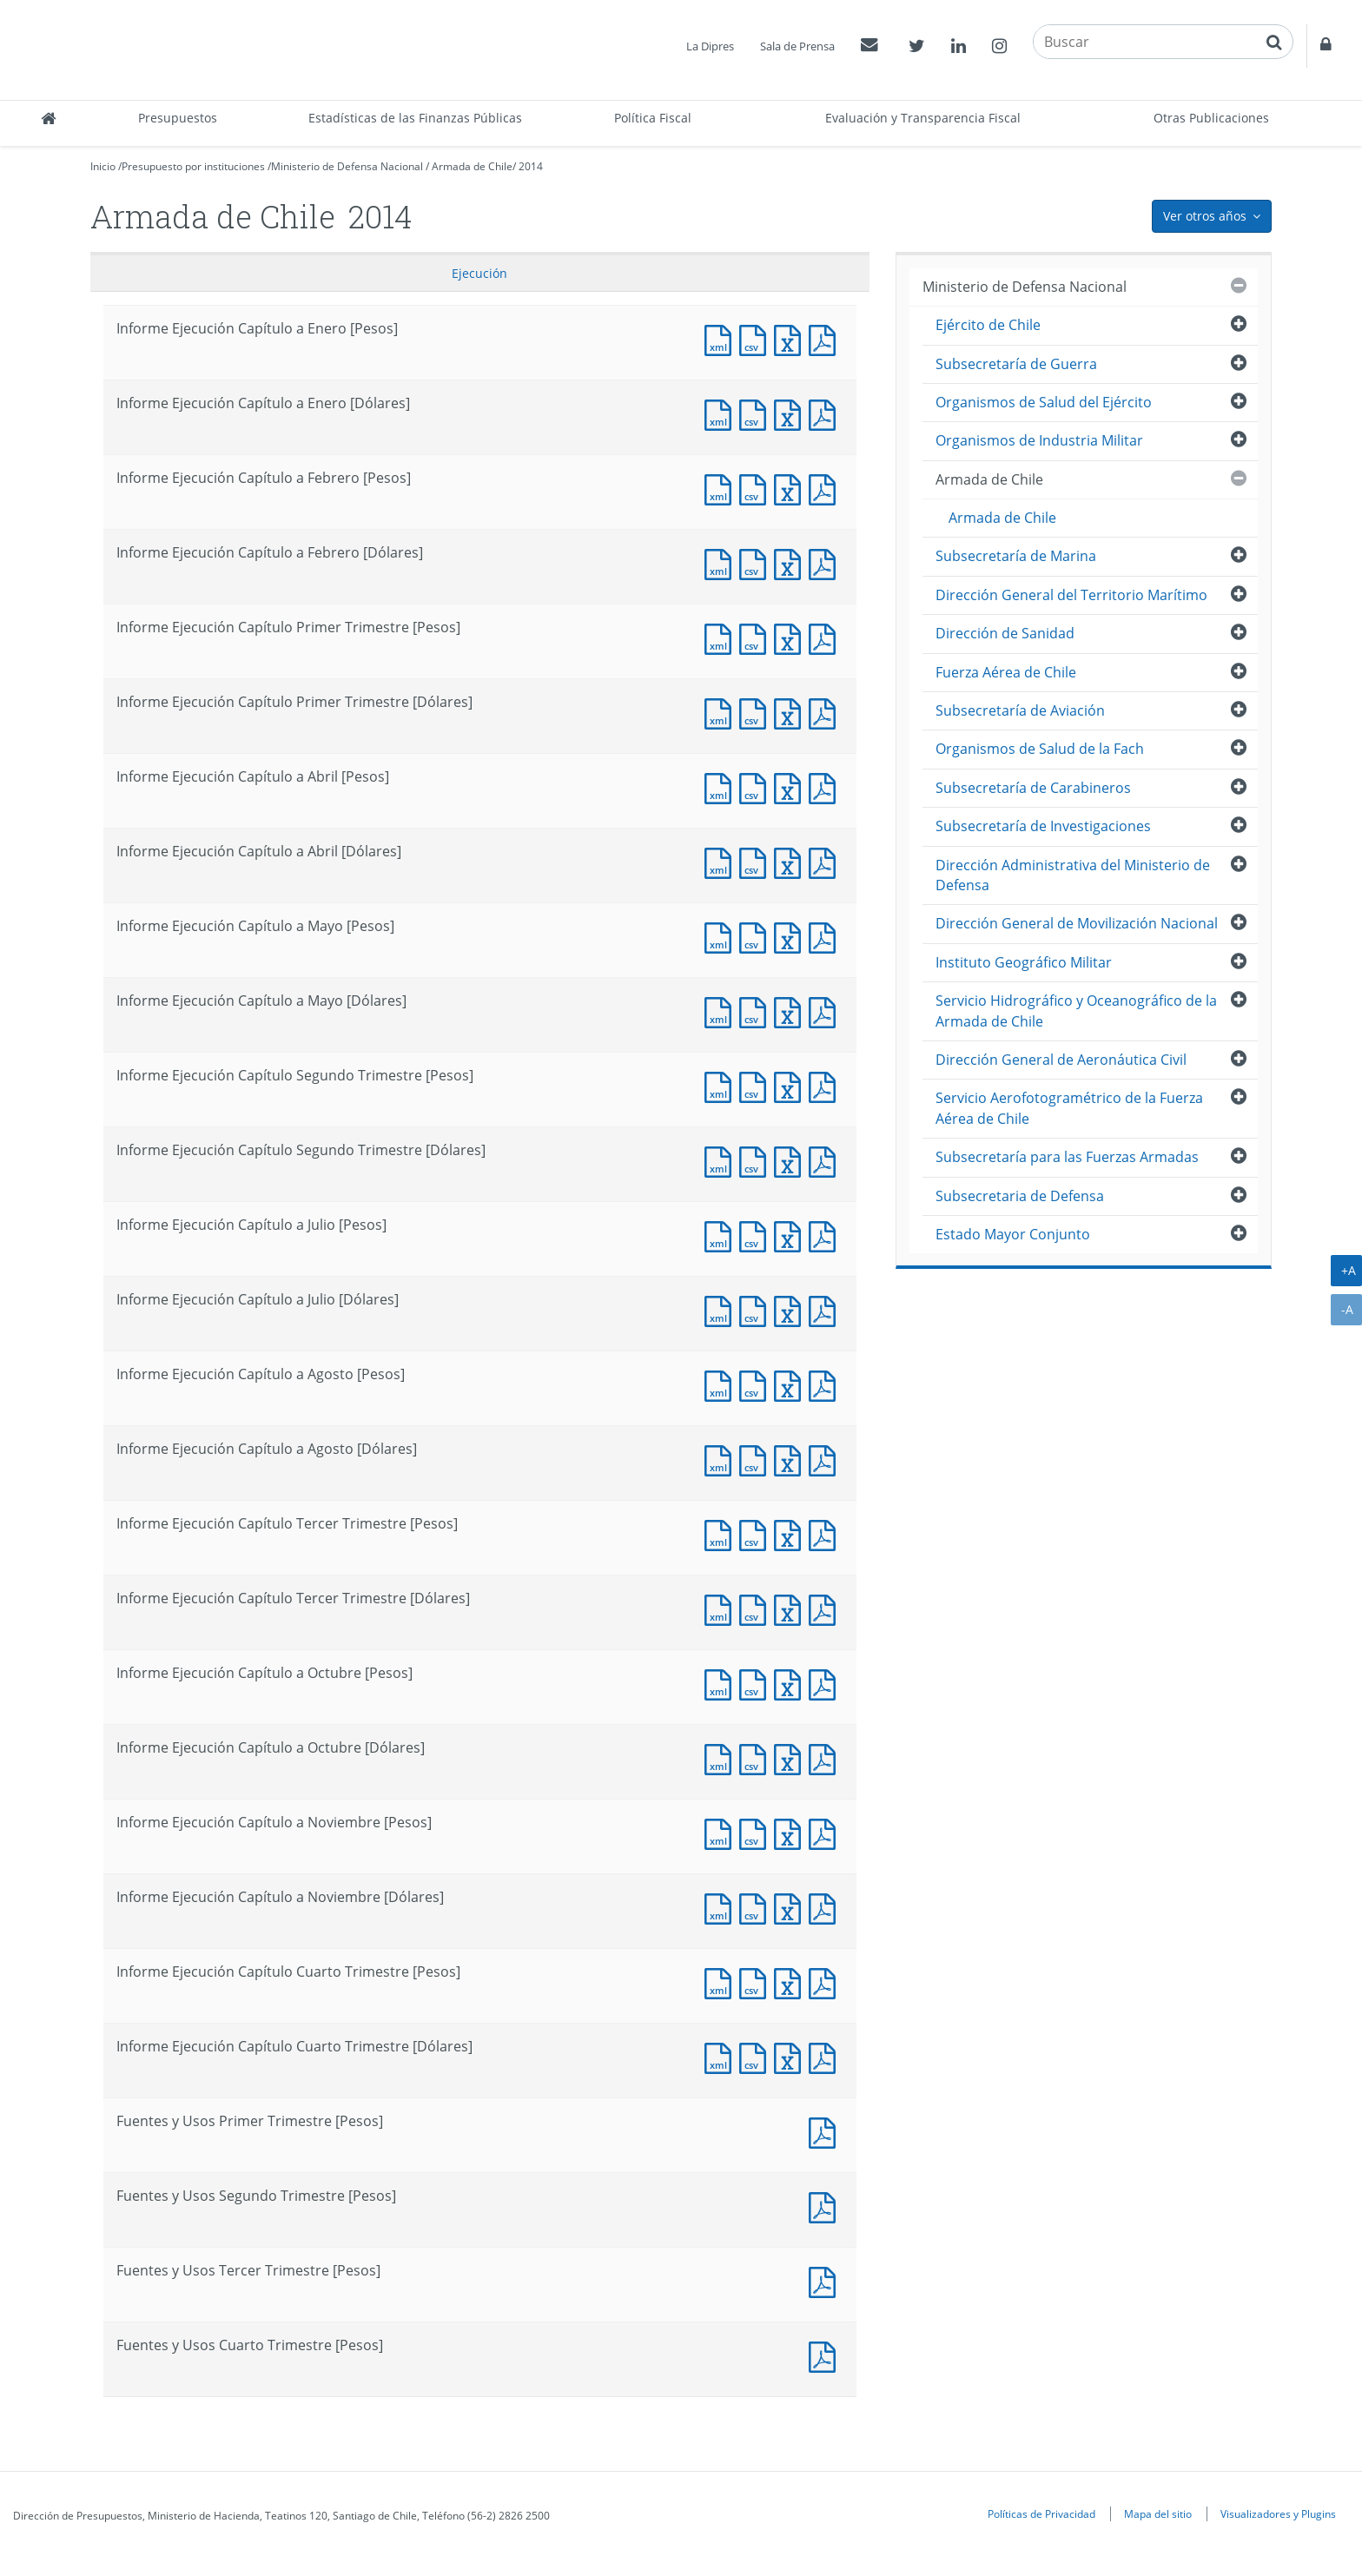 The image size is (1362, 2576). Describe the element at coordinates (791, 786) in the screenshot. I see `Documento Excel : Informe Ejecución Capítulo a Abril [Pesos]` at that location.